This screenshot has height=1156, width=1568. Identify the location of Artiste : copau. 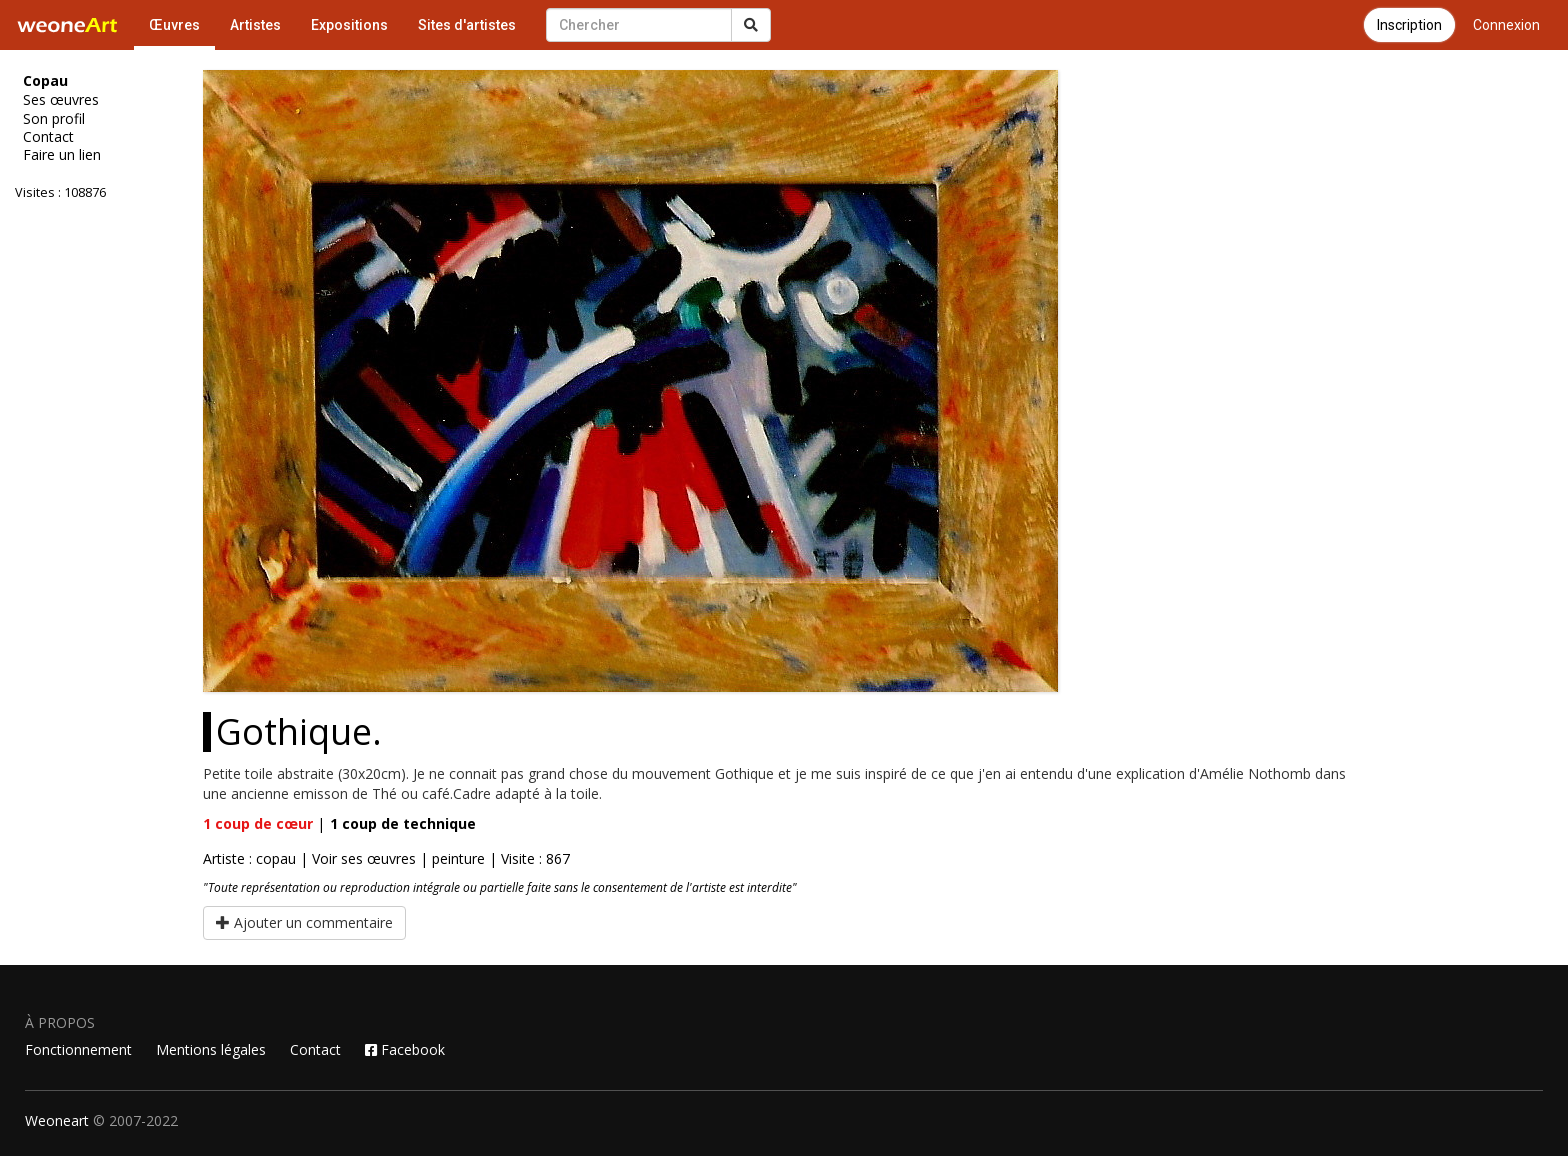
(249, 858).